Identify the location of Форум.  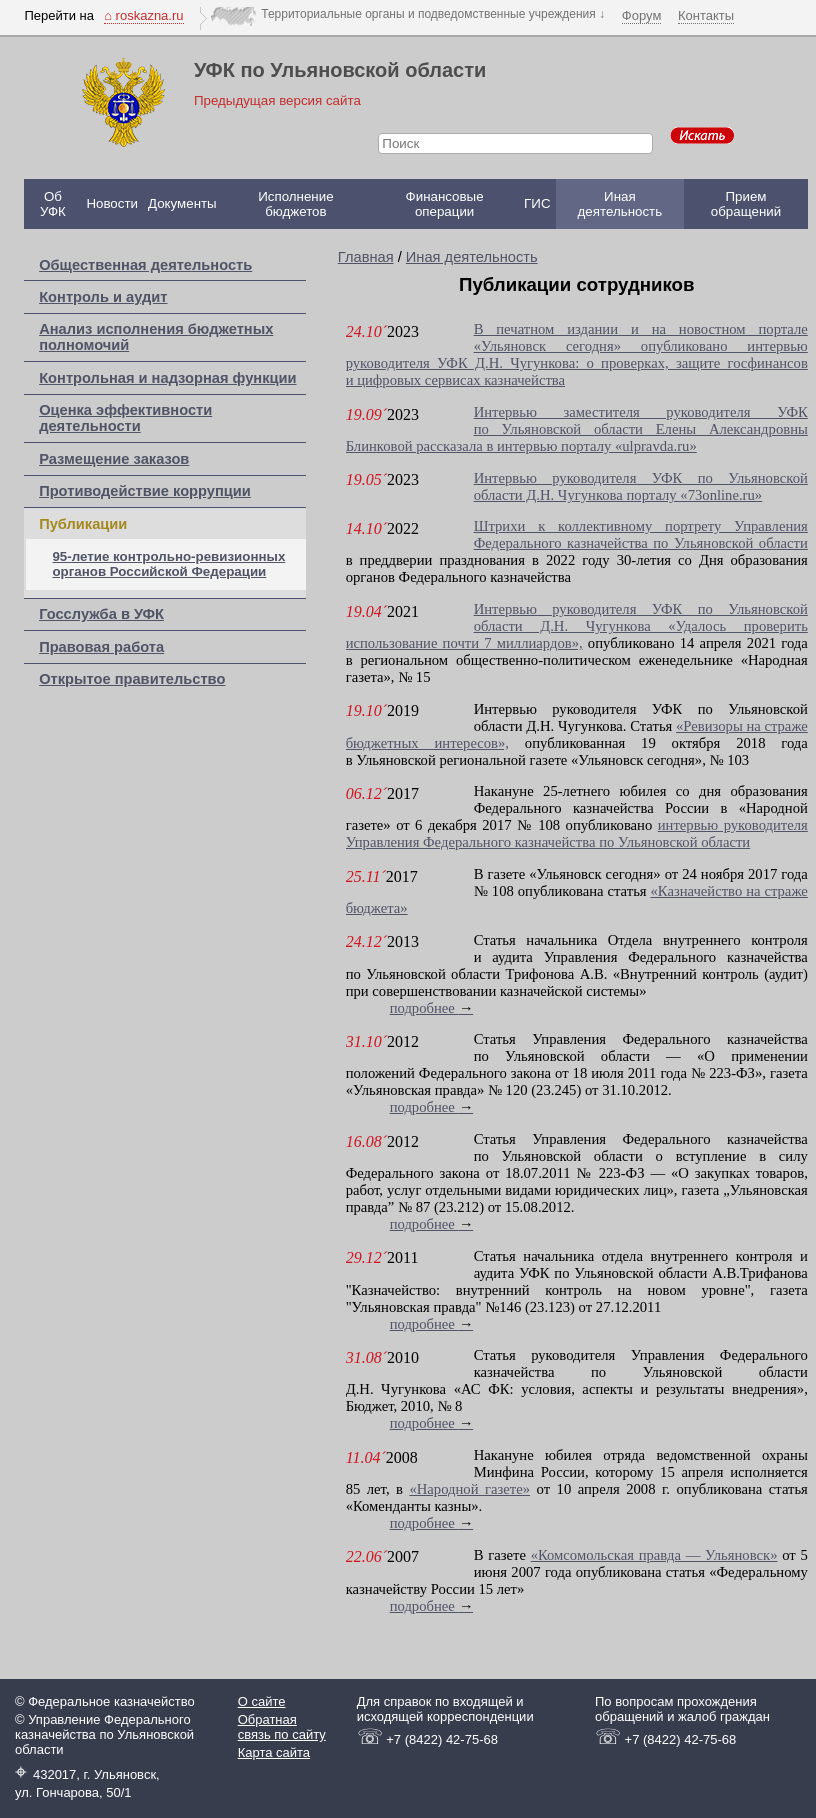
(642, 15).